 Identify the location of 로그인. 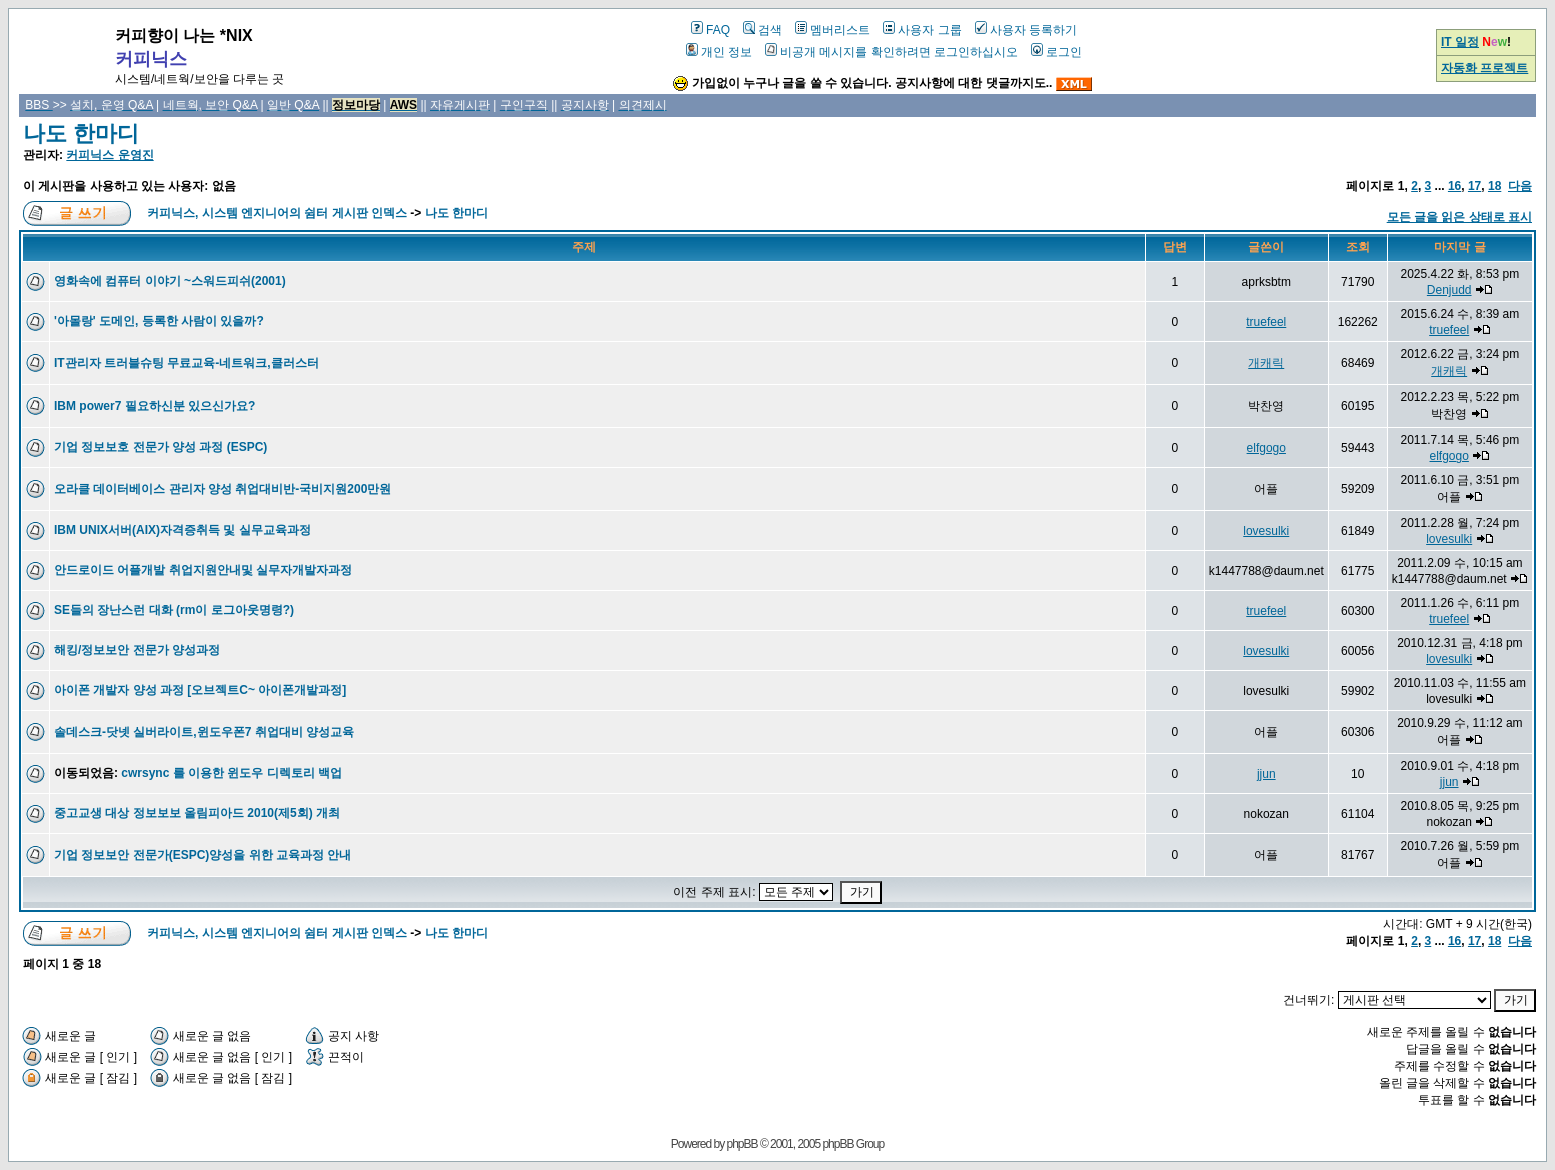
(1056, 52).